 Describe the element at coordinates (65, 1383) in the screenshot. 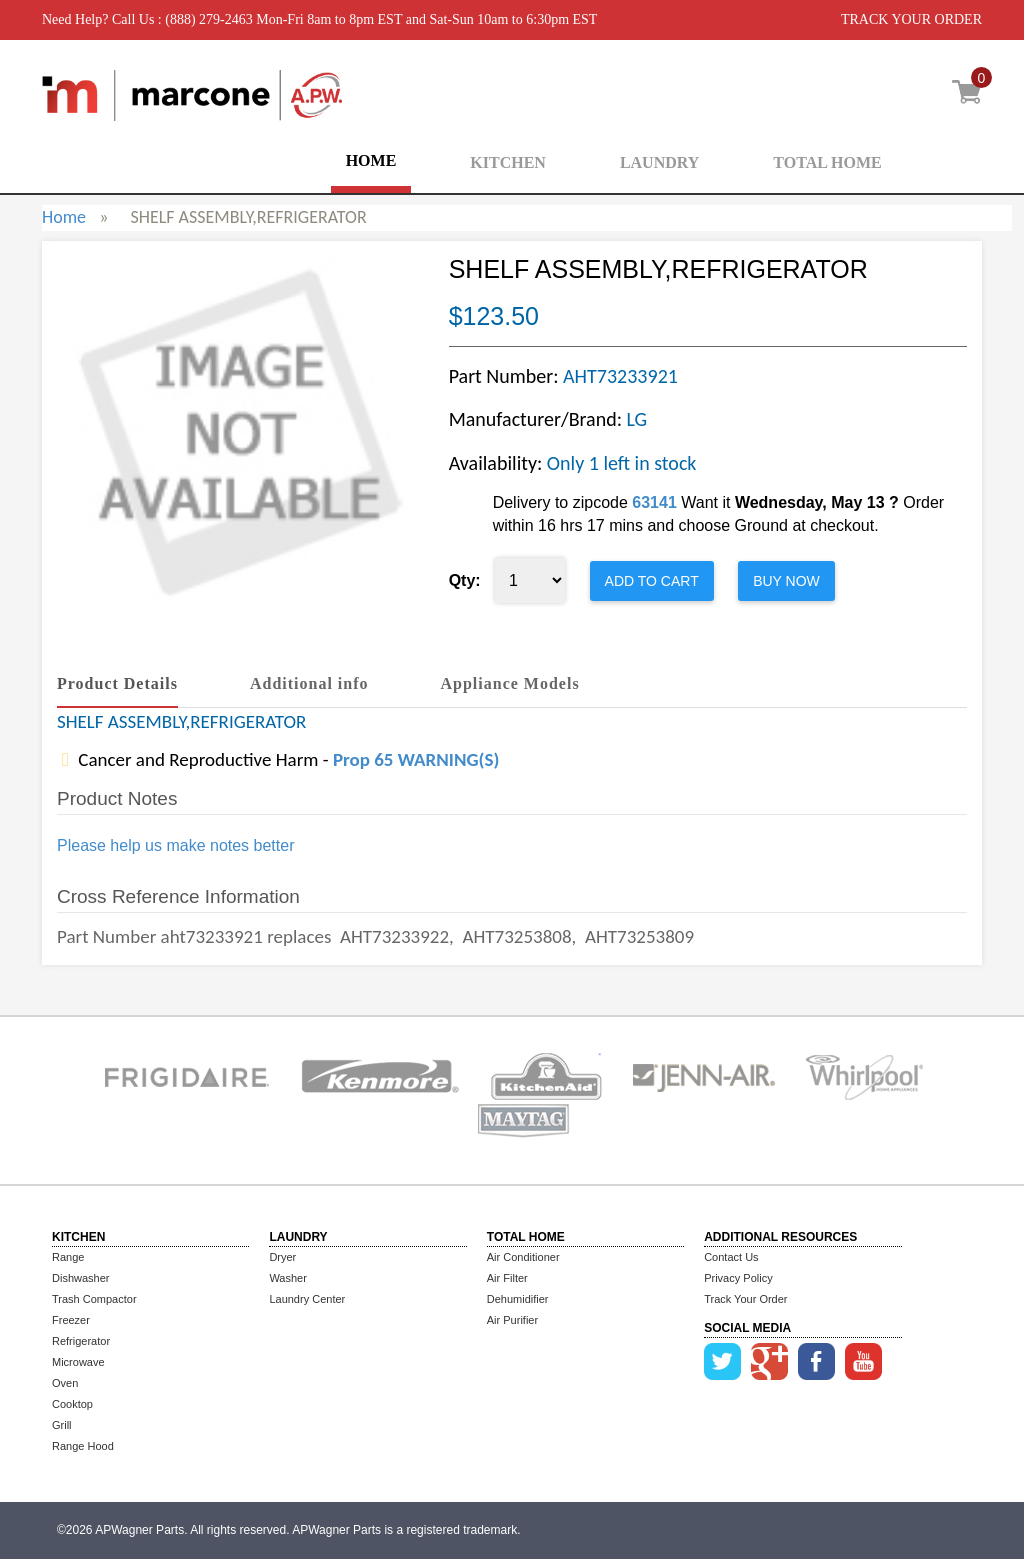

I see `Oven` at that location.